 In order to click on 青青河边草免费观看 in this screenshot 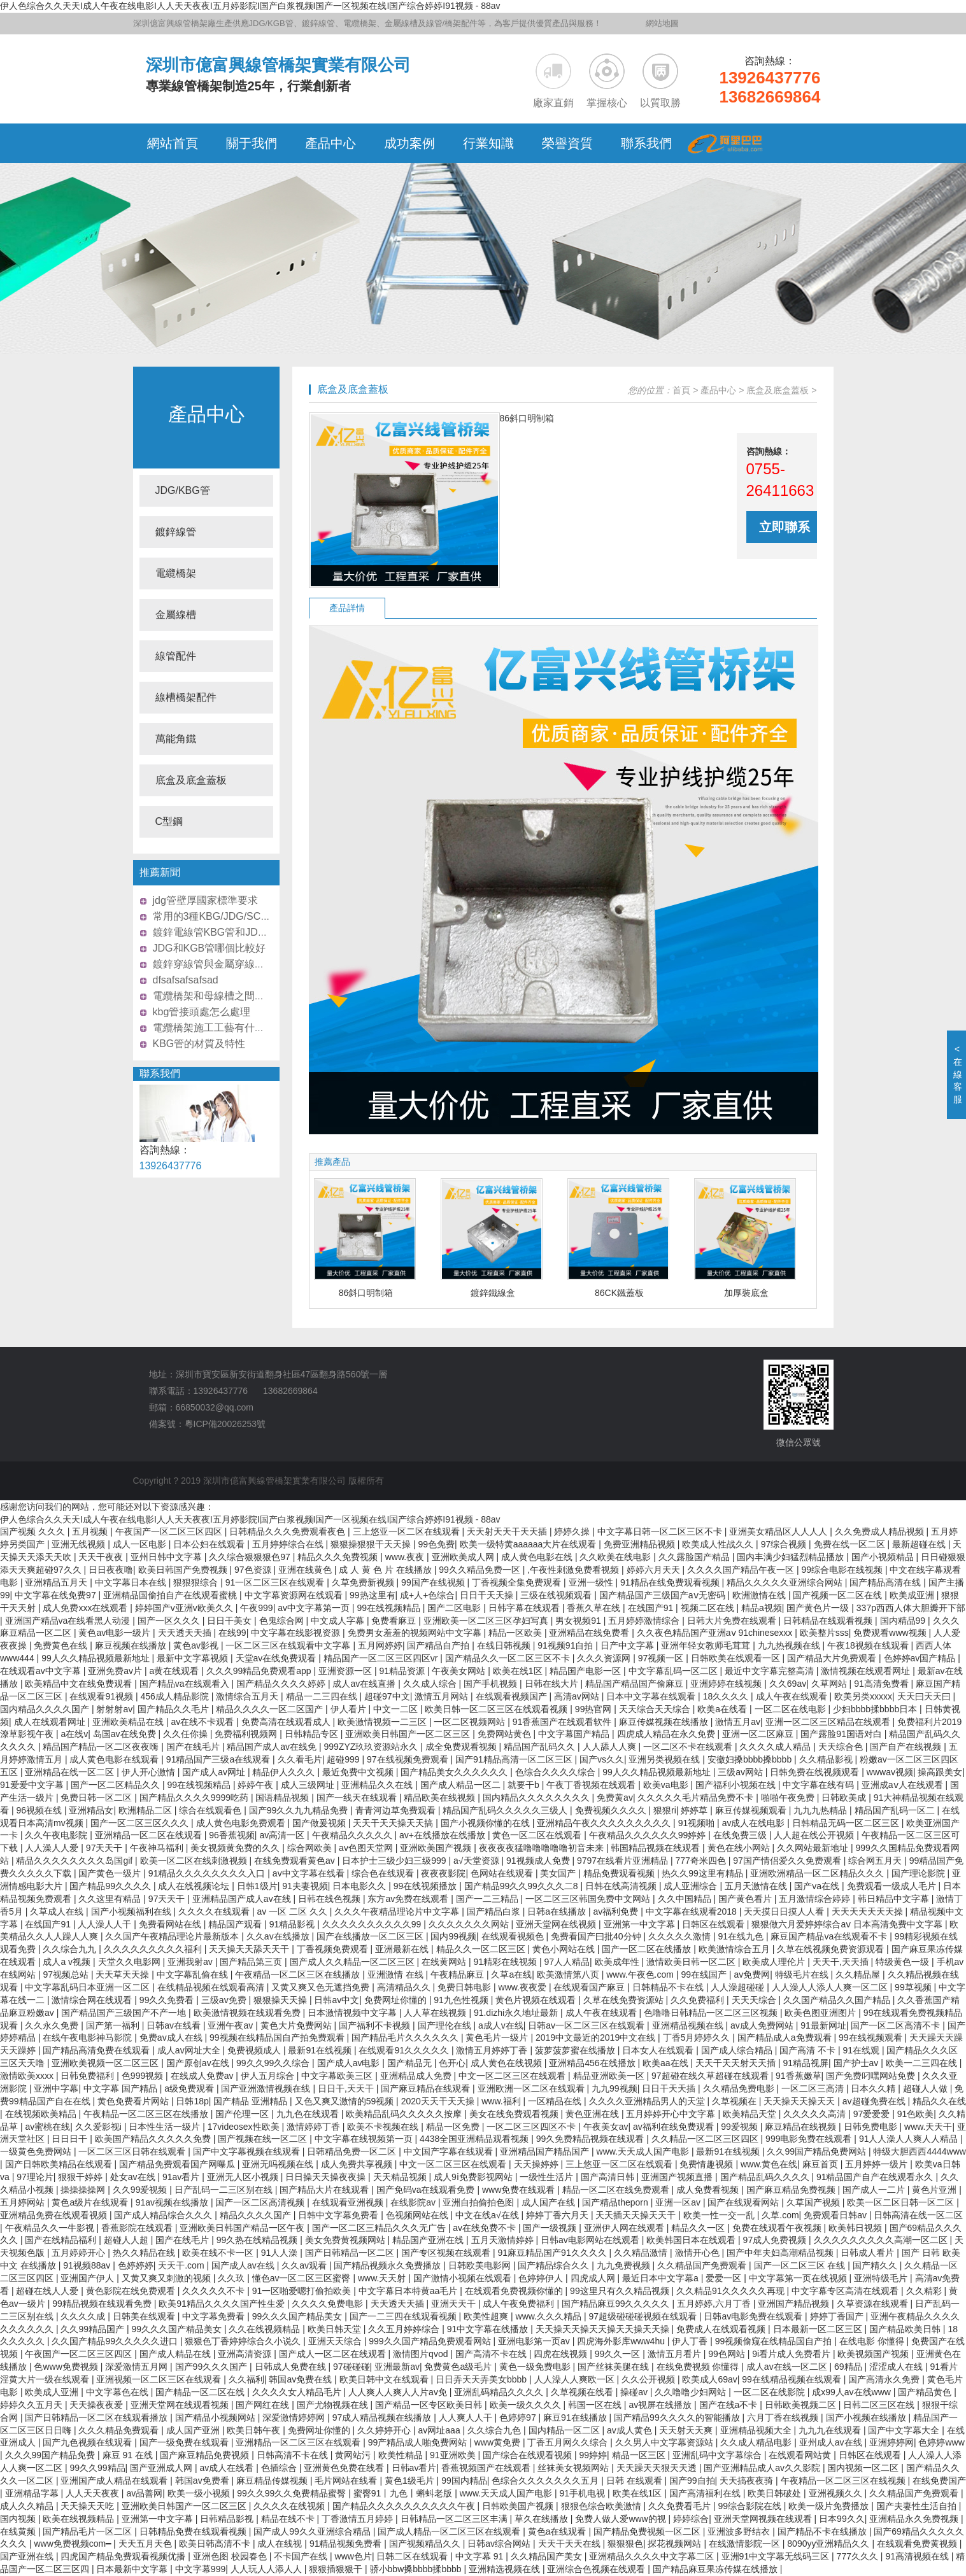, I will do `click(396, 1810)`.